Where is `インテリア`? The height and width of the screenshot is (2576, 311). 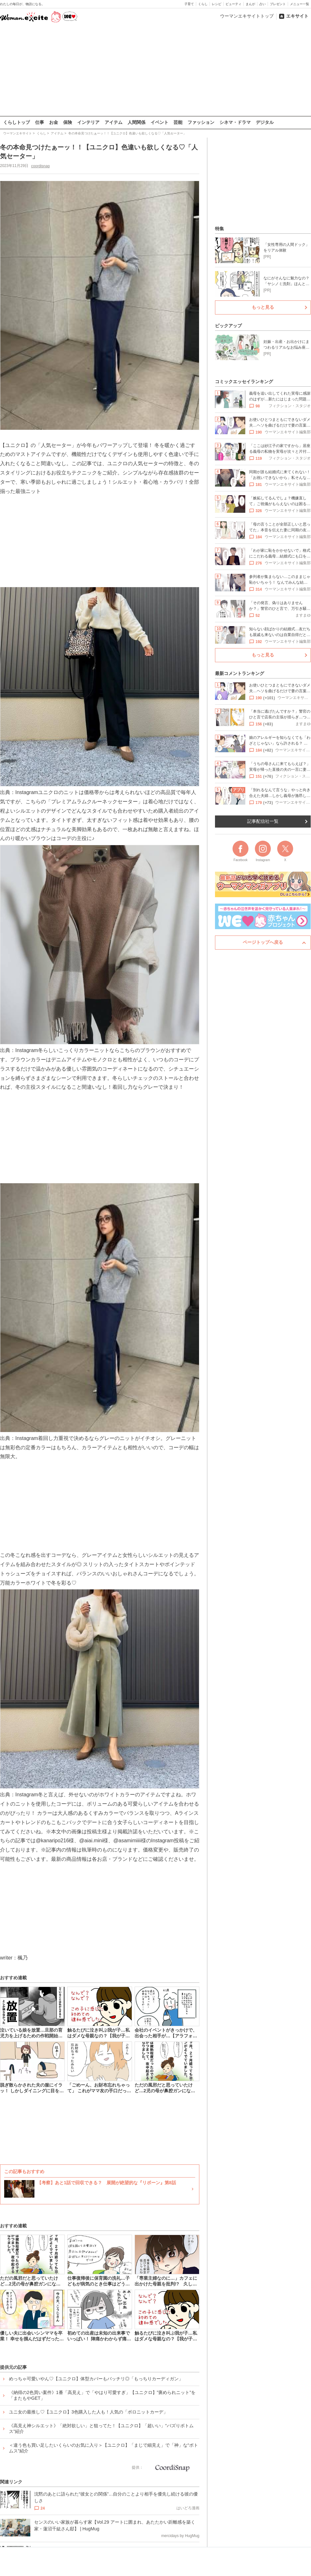
インテリア is located at coordinates (88, 122).